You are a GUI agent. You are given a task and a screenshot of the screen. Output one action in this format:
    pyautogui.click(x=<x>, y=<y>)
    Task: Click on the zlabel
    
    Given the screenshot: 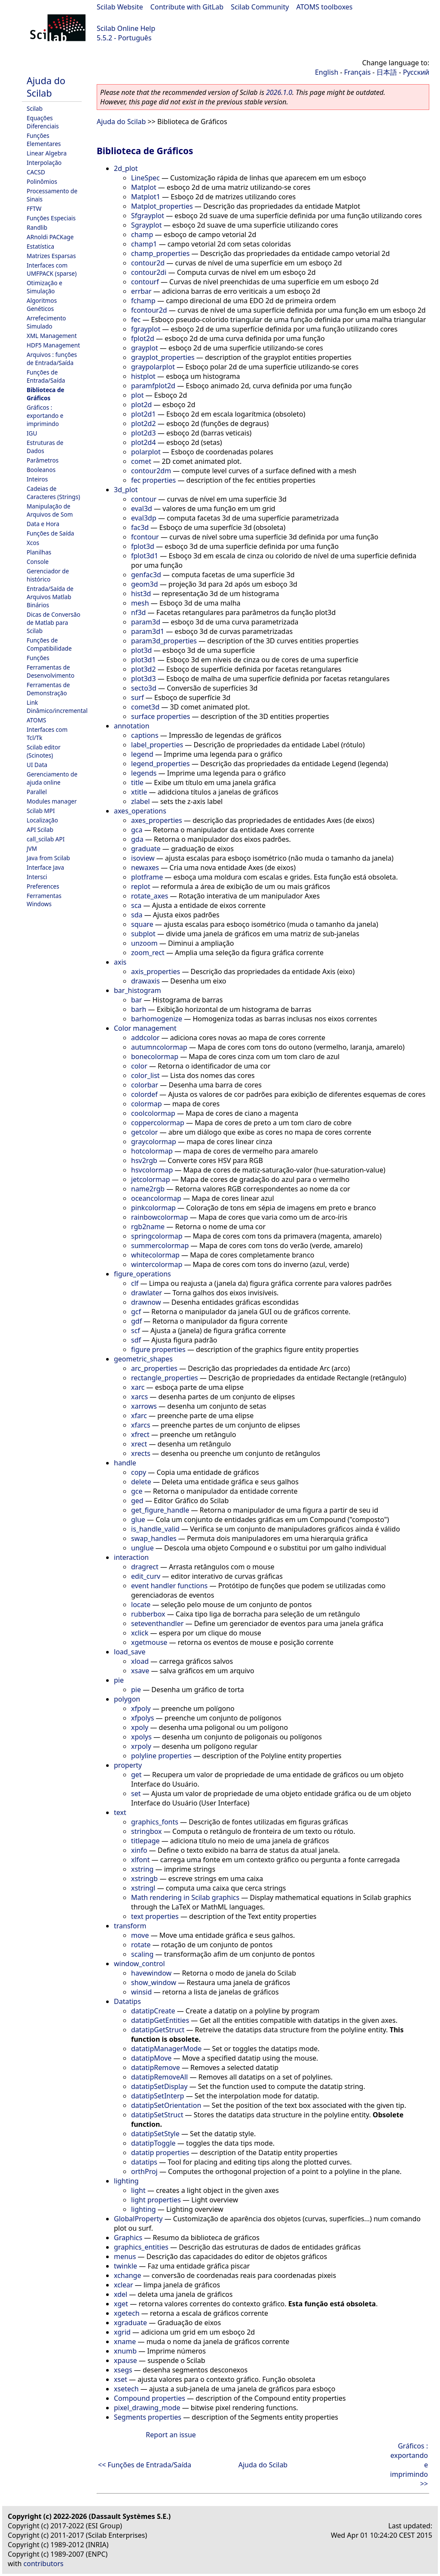 What is the action you would take?
    pyautogui.click(x=140, y=801)
    